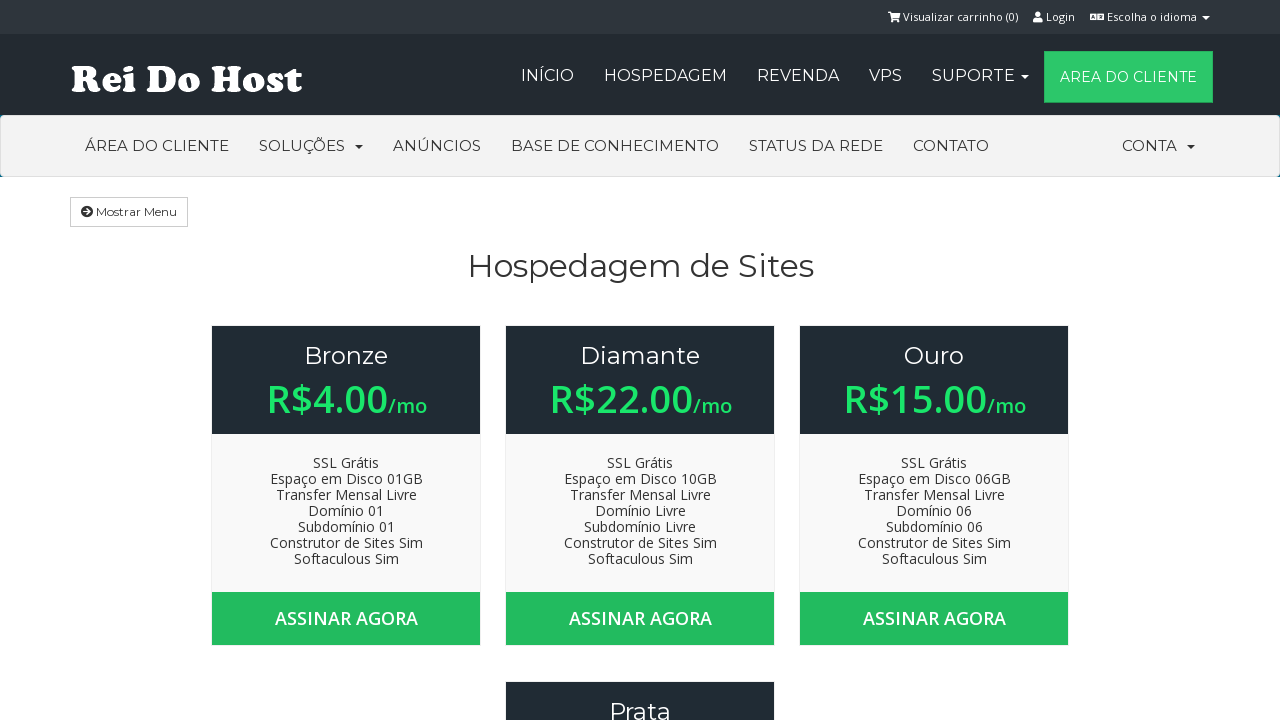  I want to click on VPS, so click(885, 75).